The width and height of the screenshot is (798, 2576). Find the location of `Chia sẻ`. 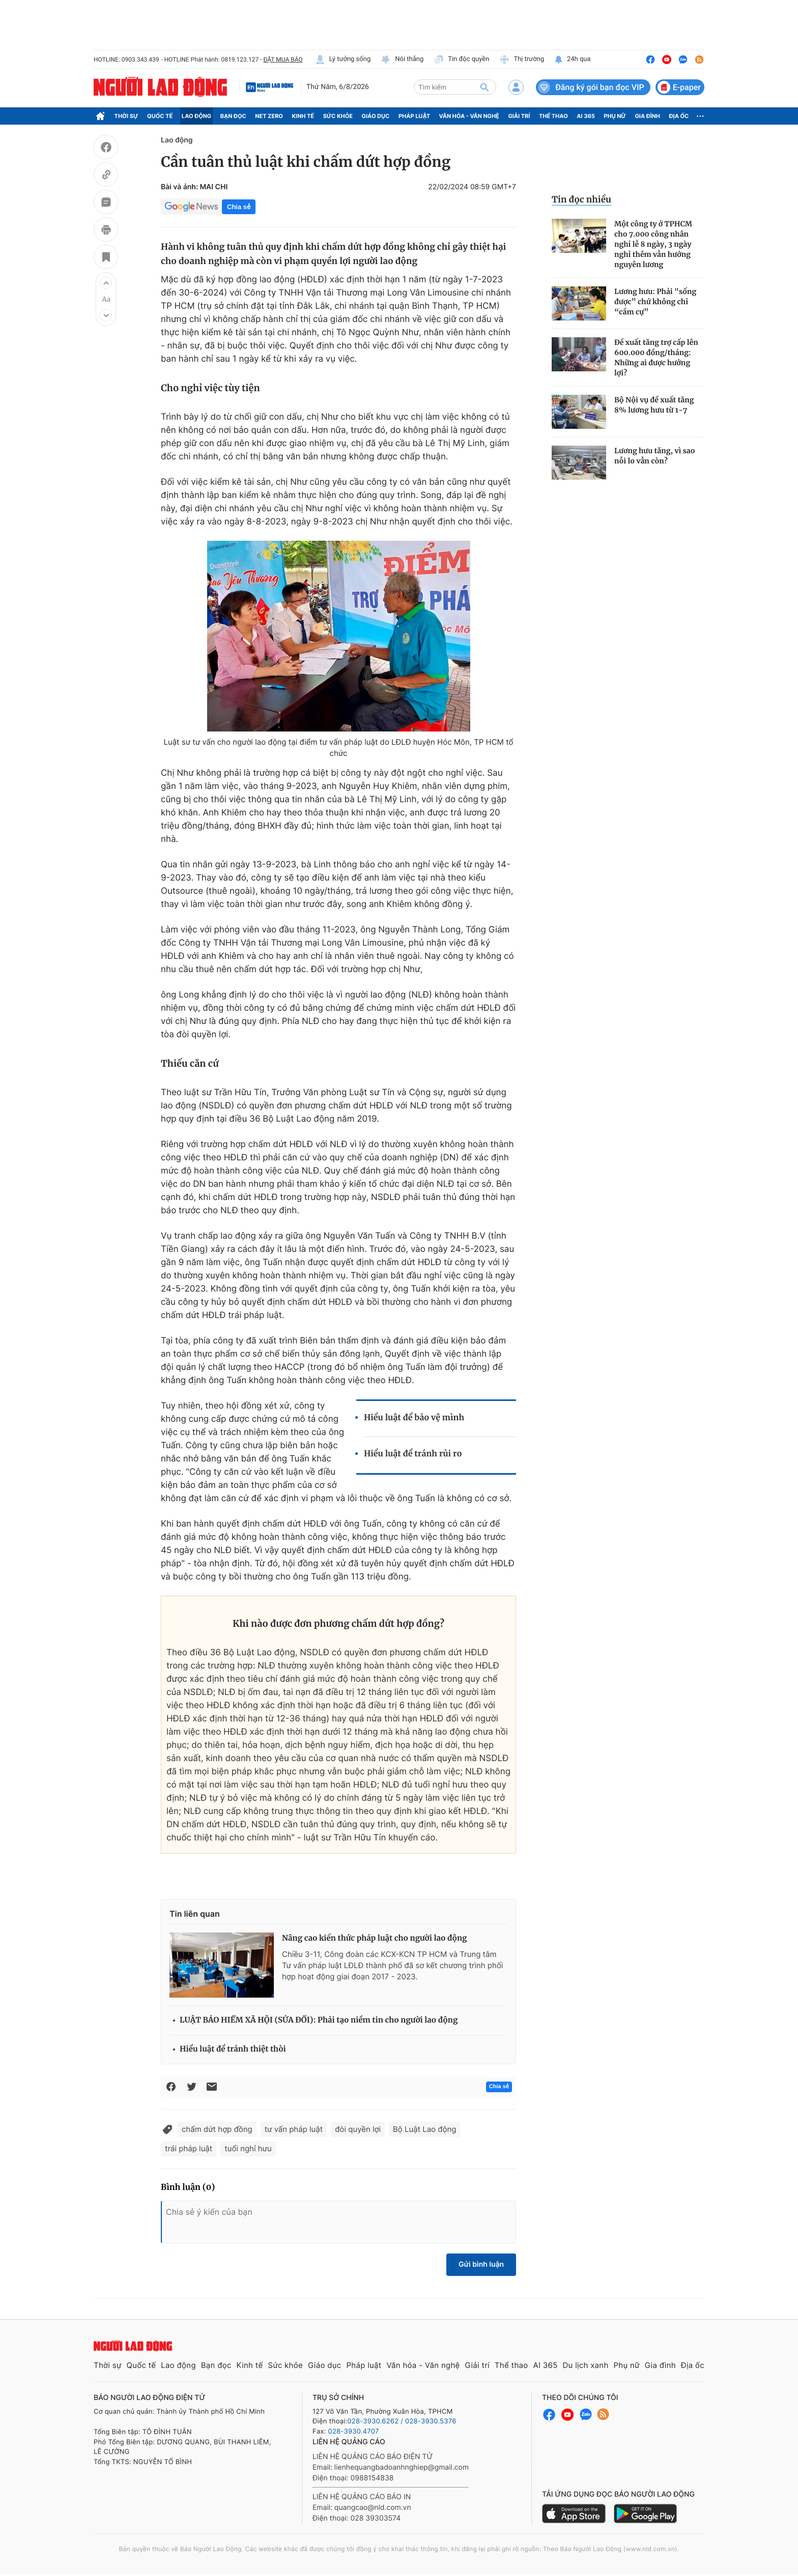

Chia sẻ is located at coordinates (238, 207).